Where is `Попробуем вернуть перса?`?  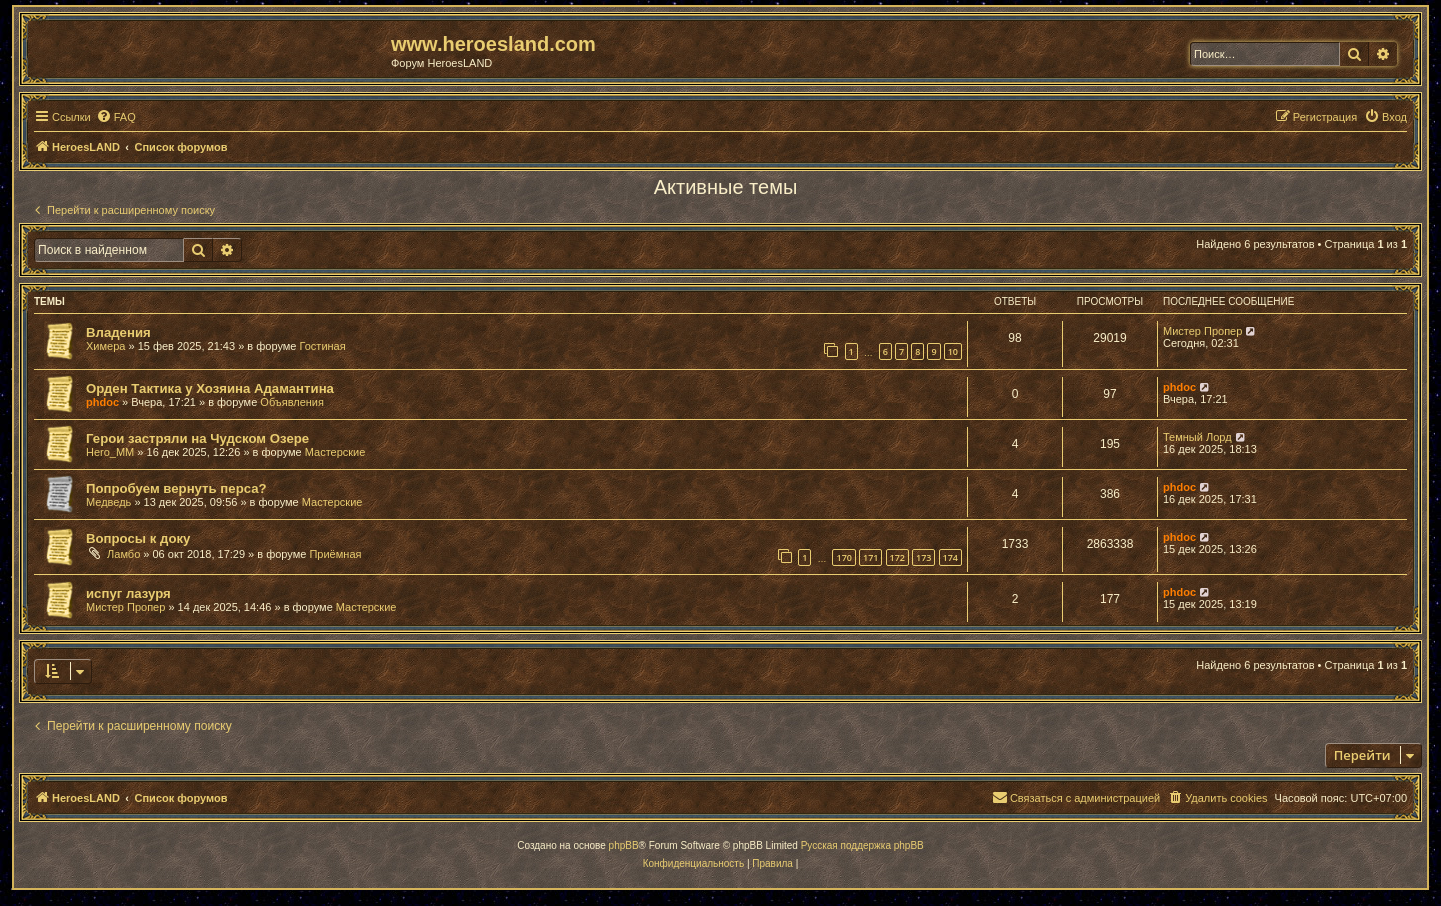 Попробуем вернуть перса? is located at coordinates (176, 488).